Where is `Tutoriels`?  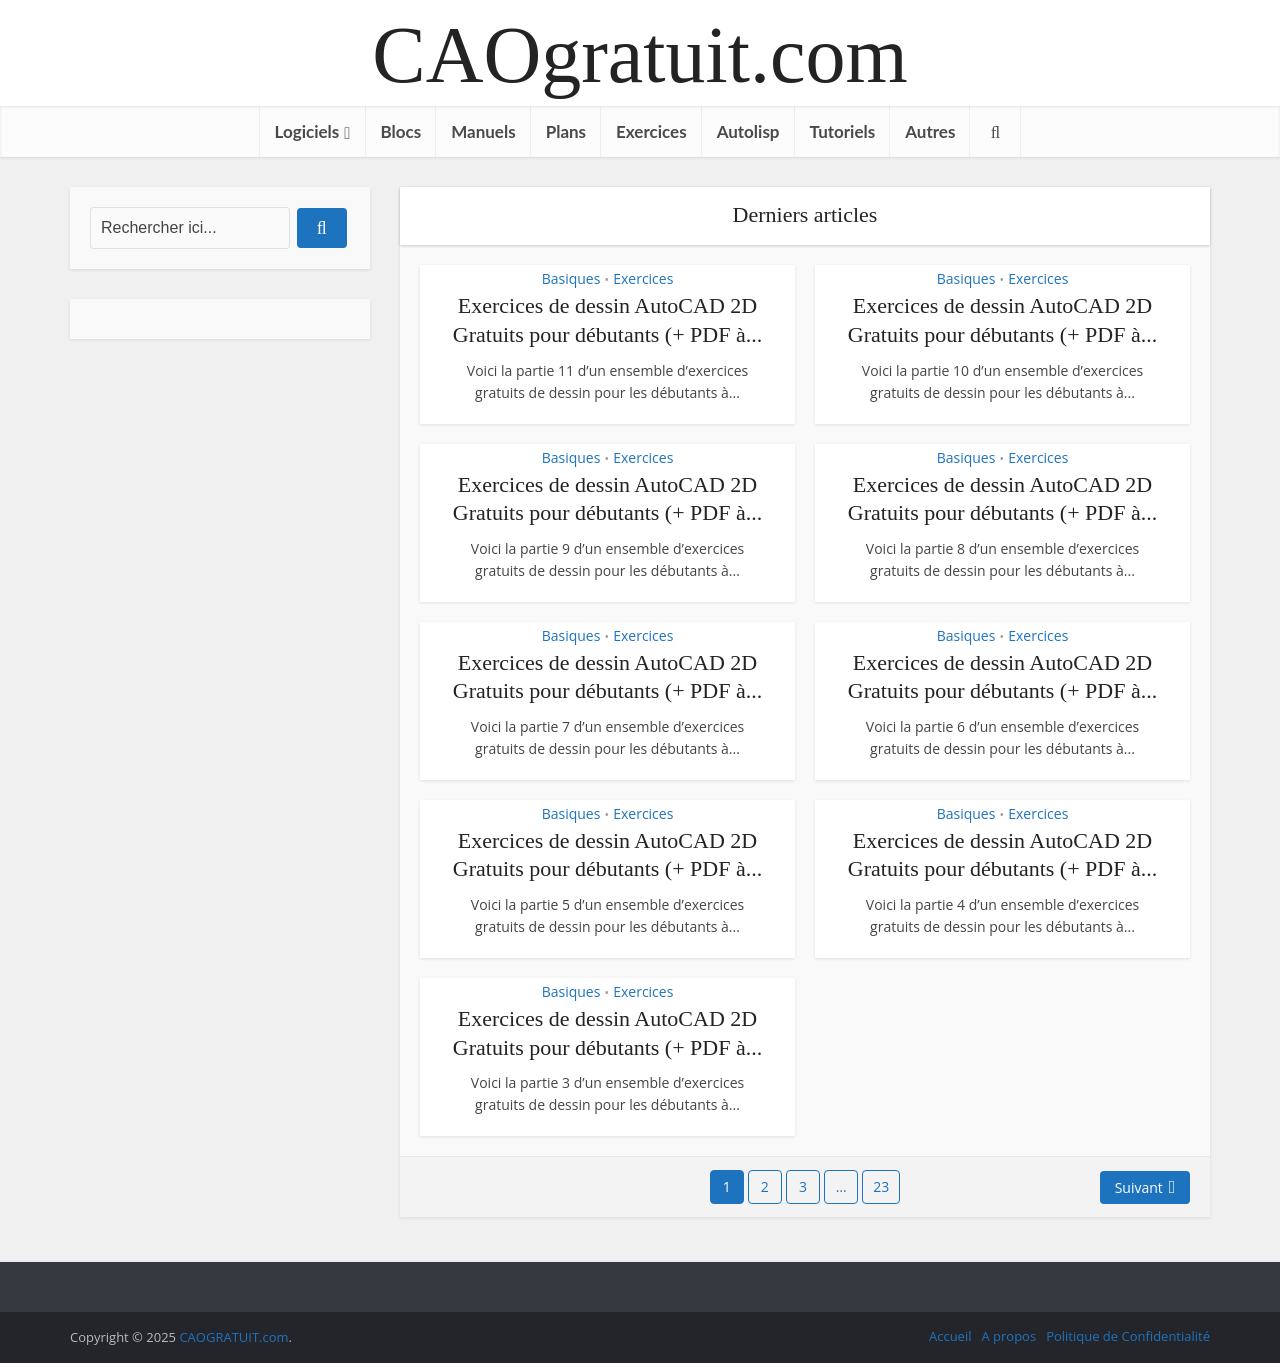 Tutoriels is located at coordinates (843, 131).